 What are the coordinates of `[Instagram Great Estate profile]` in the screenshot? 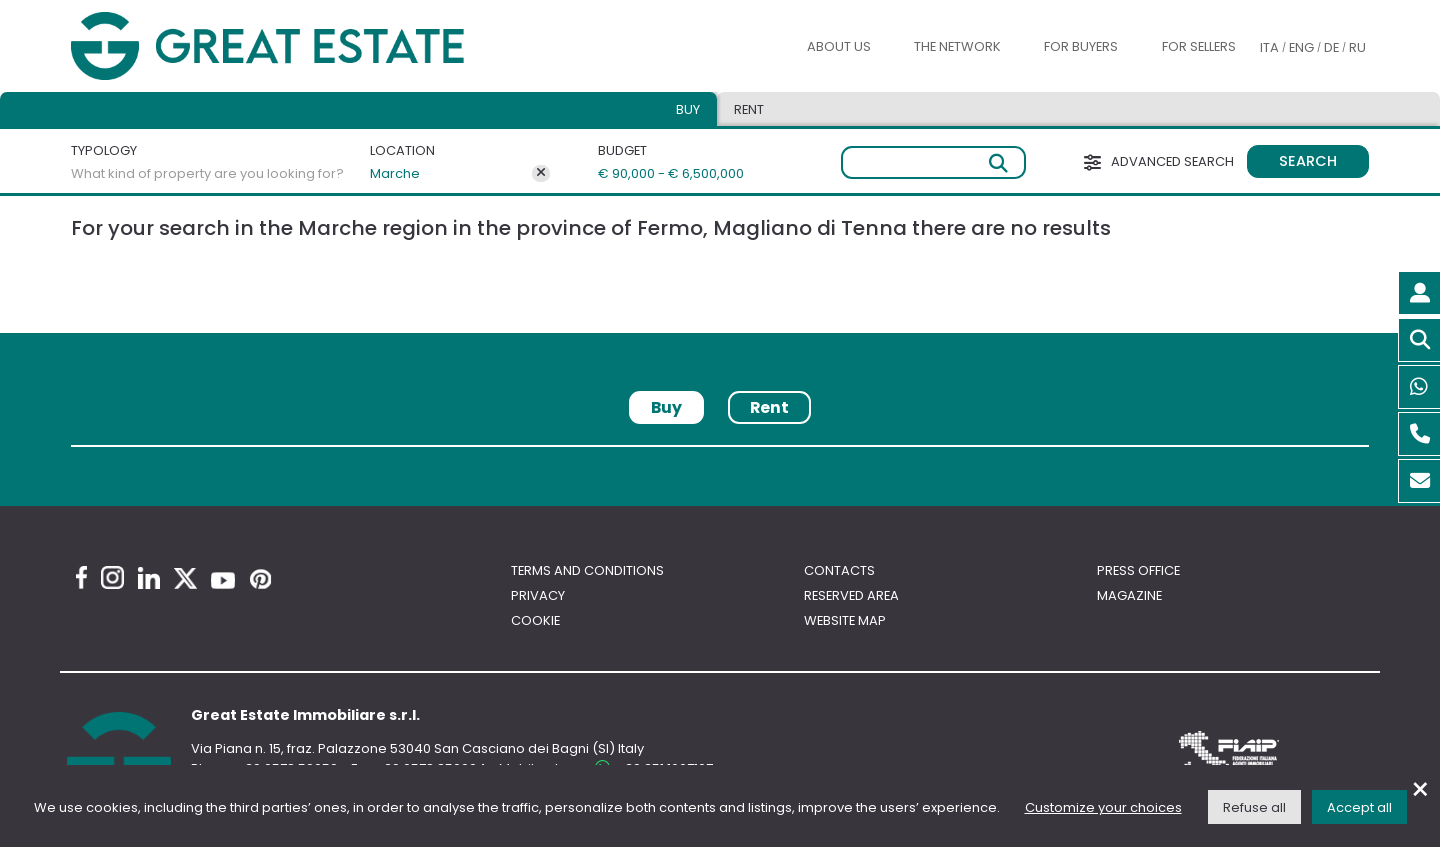 It's located at (112, 577).